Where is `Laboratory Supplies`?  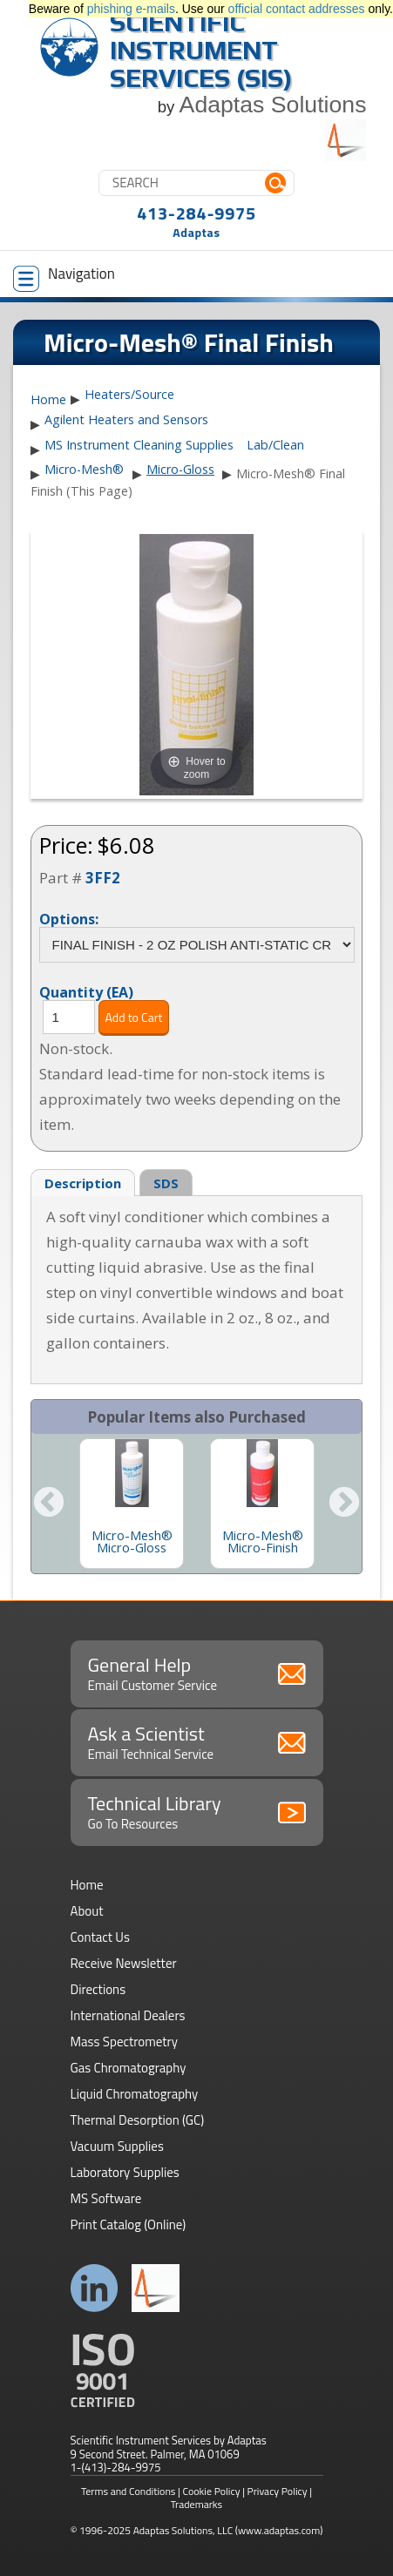
Laboratory Supplies is located at coordinates (125, 2172).